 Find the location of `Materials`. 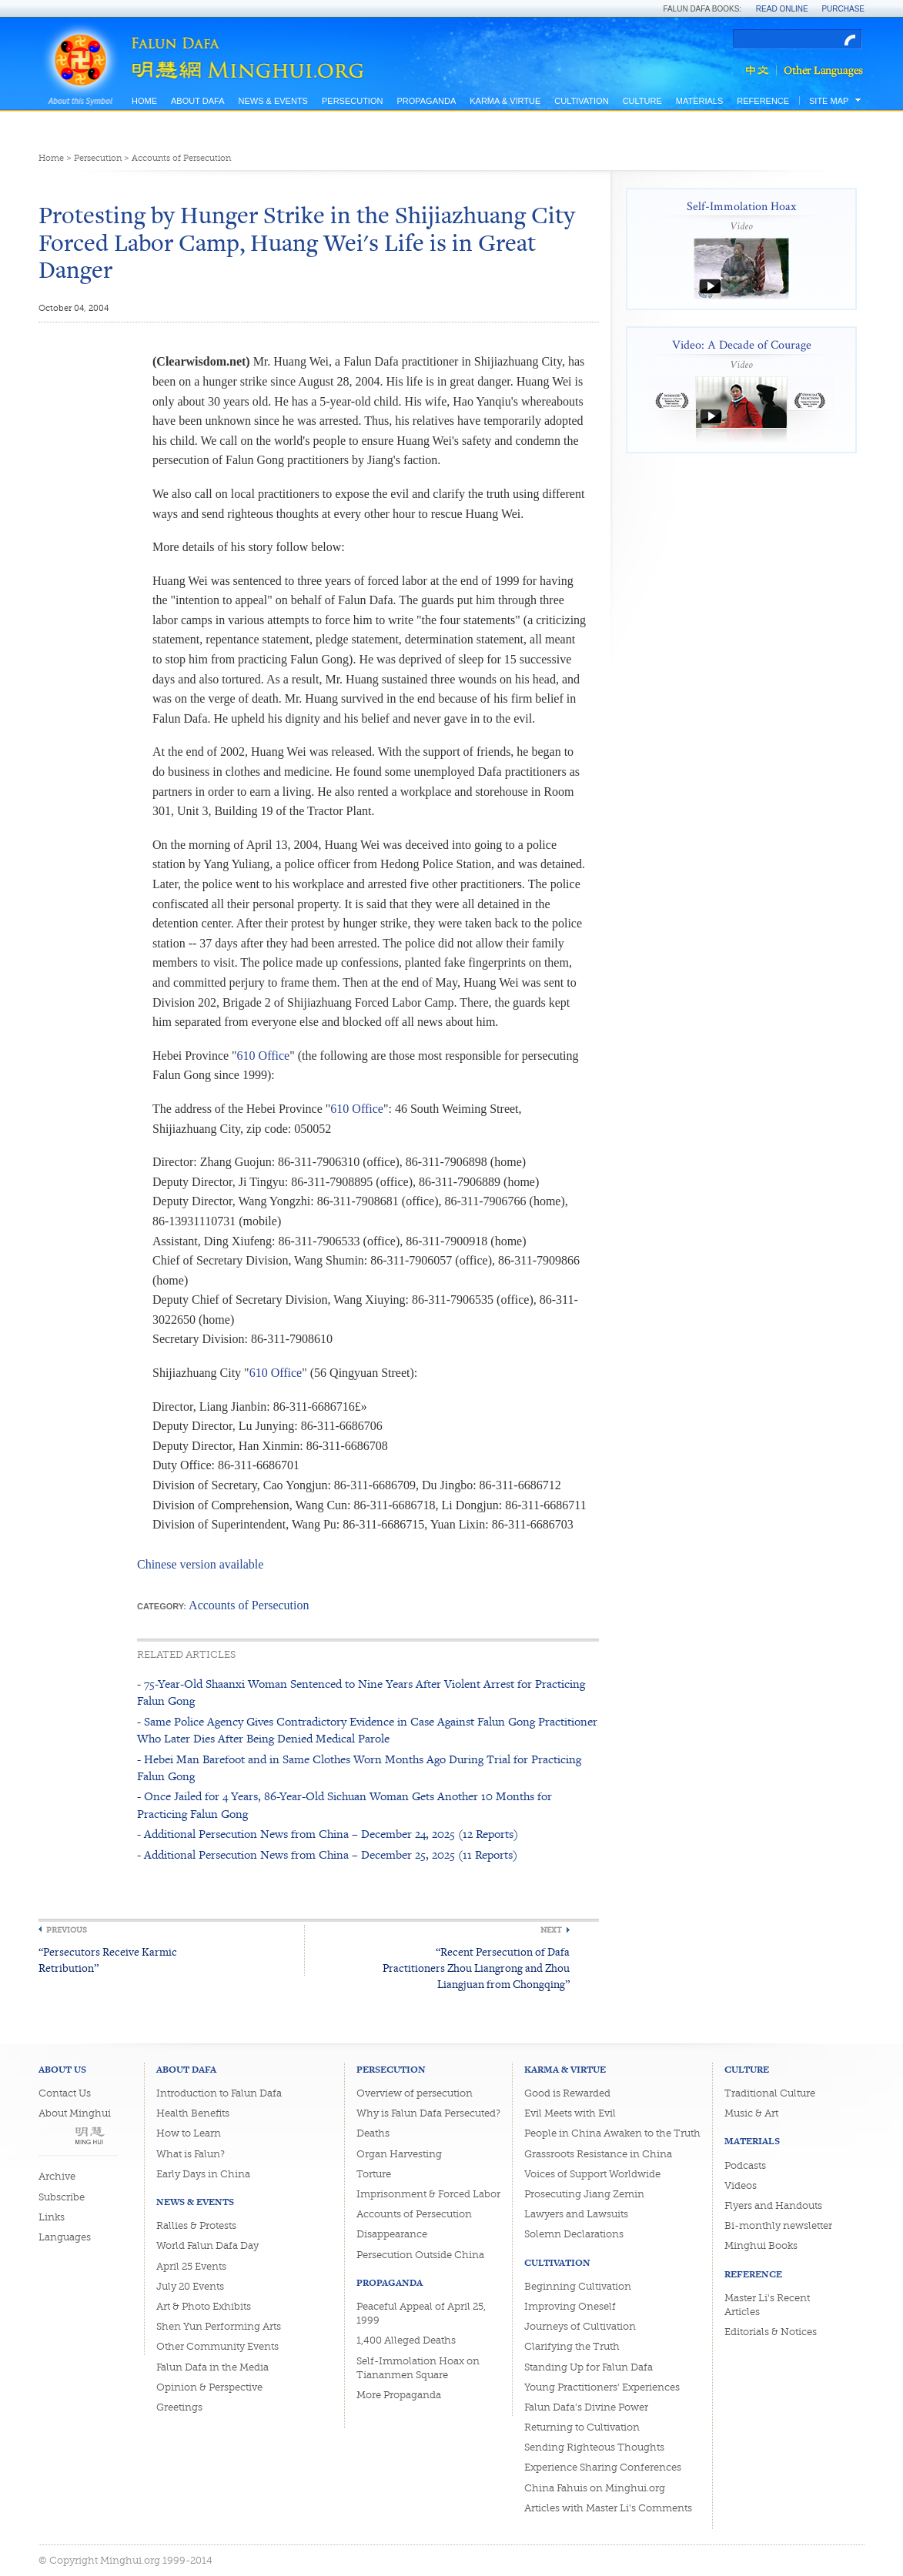

Materials is located at coordinates (700, 100).